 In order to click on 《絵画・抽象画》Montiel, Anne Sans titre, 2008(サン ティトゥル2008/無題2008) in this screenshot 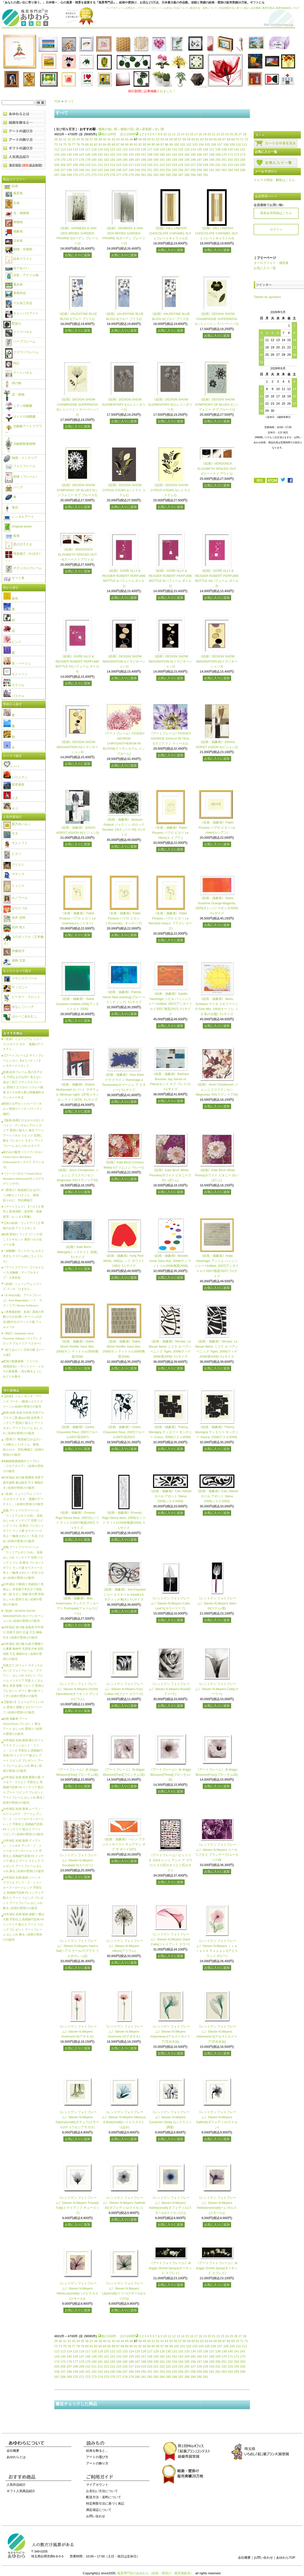, I will do `click(170, 1261)`.